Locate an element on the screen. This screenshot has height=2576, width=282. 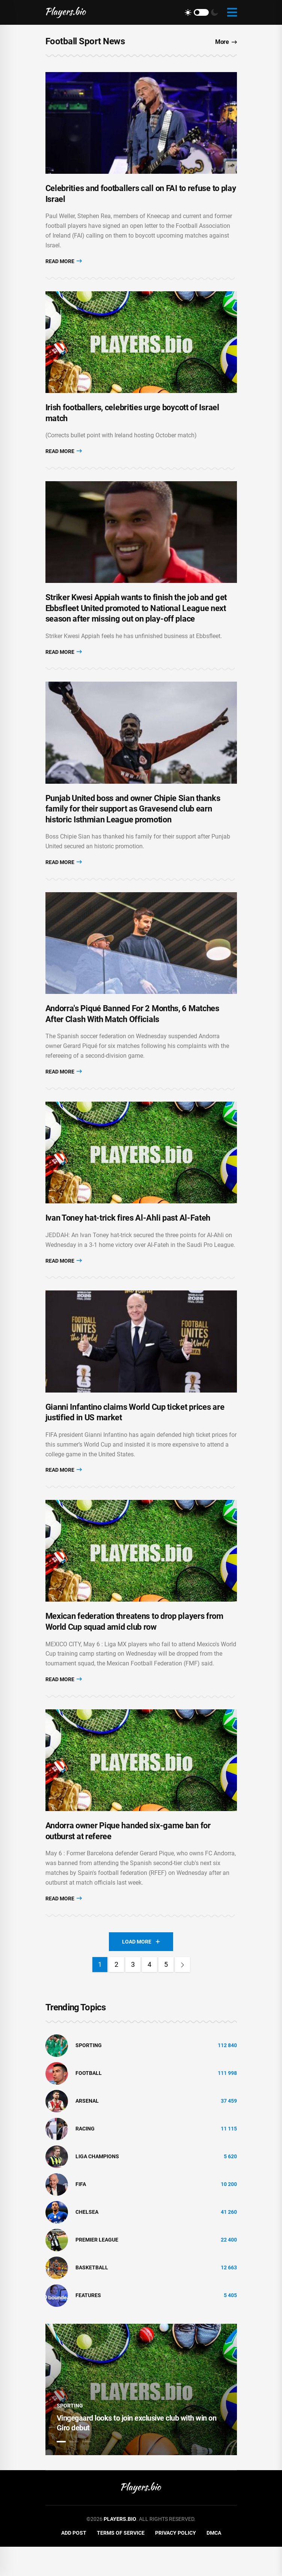
Football is located at coordinates (88, 2103).